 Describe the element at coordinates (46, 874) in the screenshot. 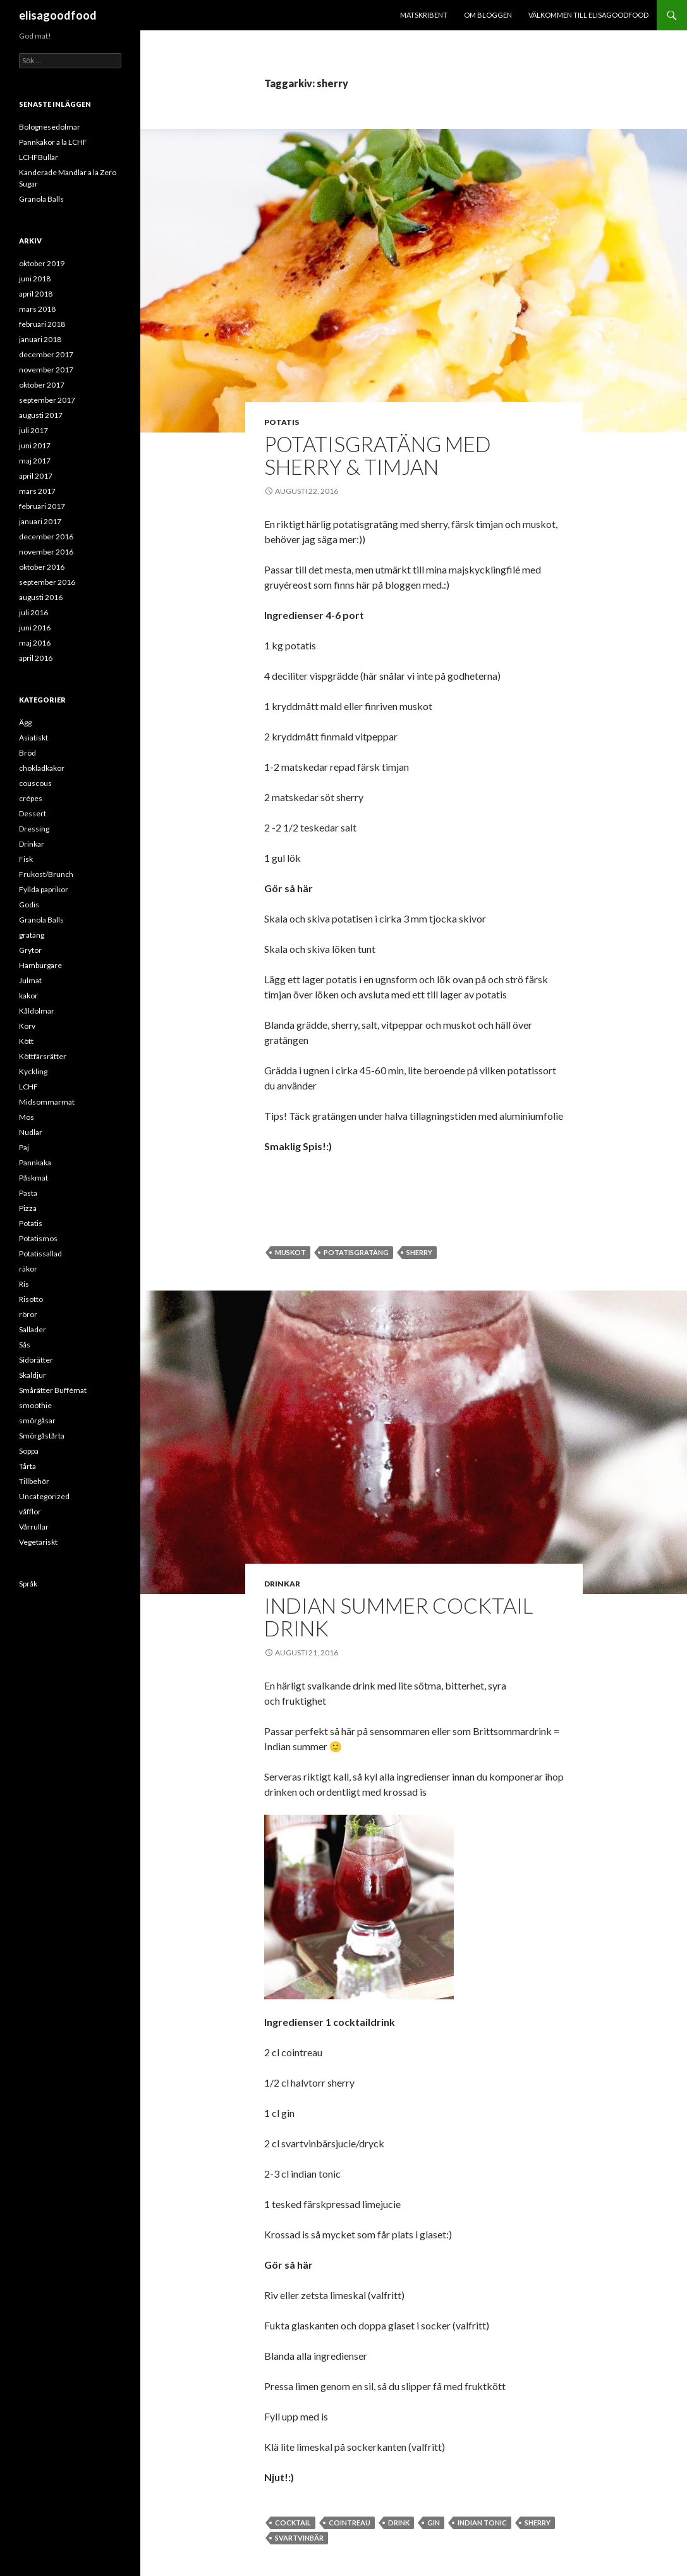

I see `Frukost/Brunch` at that location.